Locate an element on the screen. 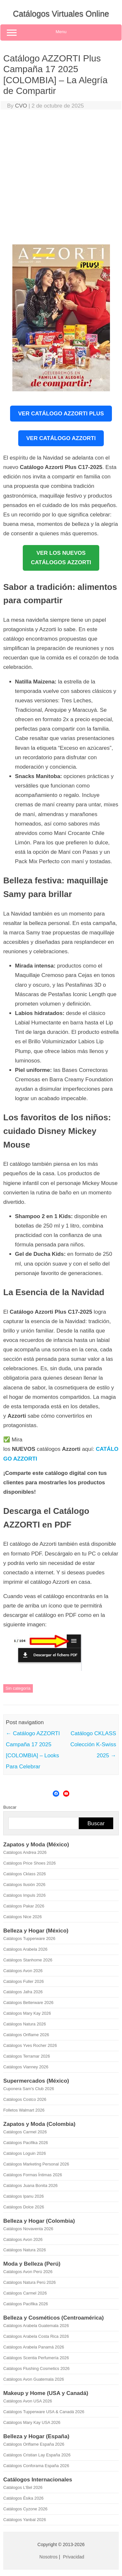 Image resolution: width=122 pixels, height=2576 pixels. Catálogo CKLASS Colección K-Swiss 2025 is located at coordinates (93, 1744).